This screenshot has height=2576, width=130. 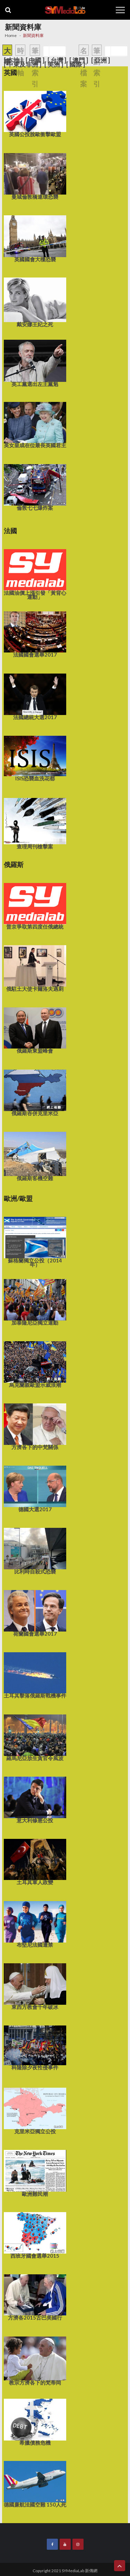 What do you see at coordinates (35, 238) in the screenshot?
I see `英國國會大樓恐襲` at bounding box center [35, 238].